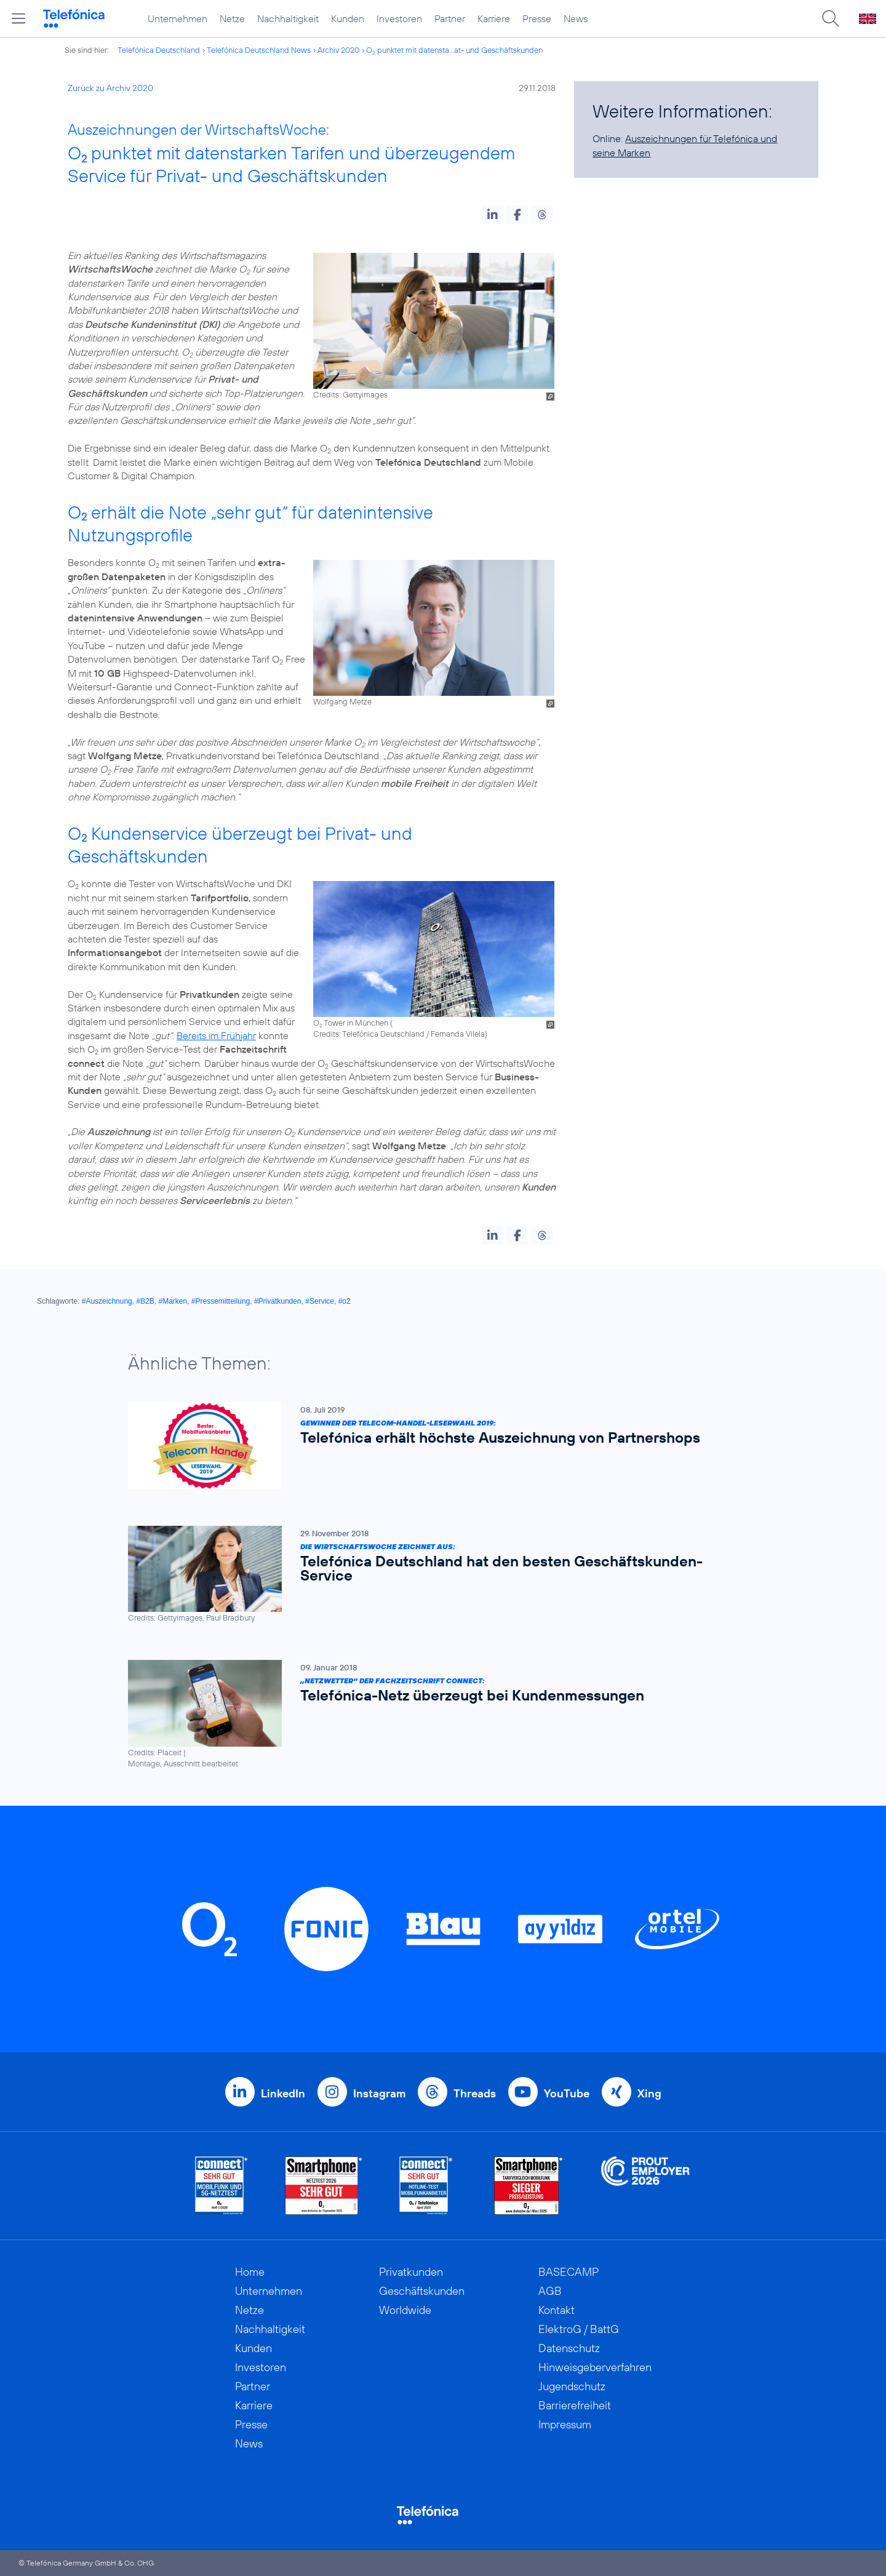  Describe the element at coordinates (379, 2093) in the screenshot. I see `Instagram` at that location.